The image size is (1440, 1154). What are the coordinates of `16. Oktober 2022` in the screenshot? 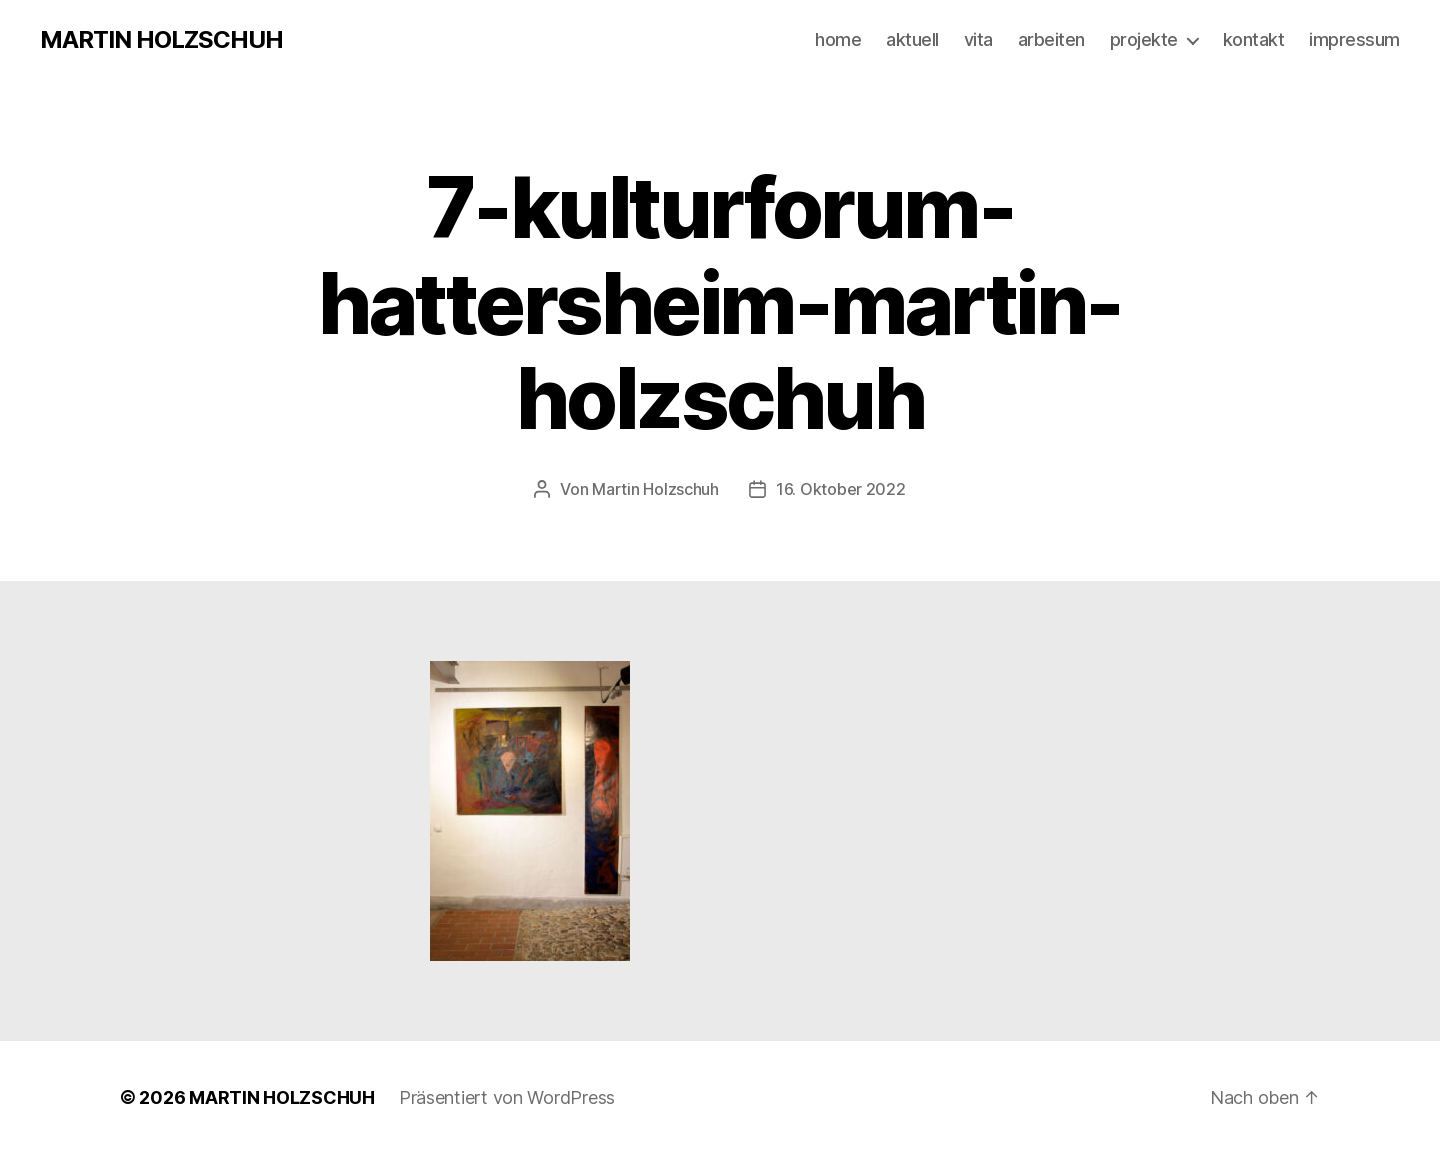 It's located at (841, 489).